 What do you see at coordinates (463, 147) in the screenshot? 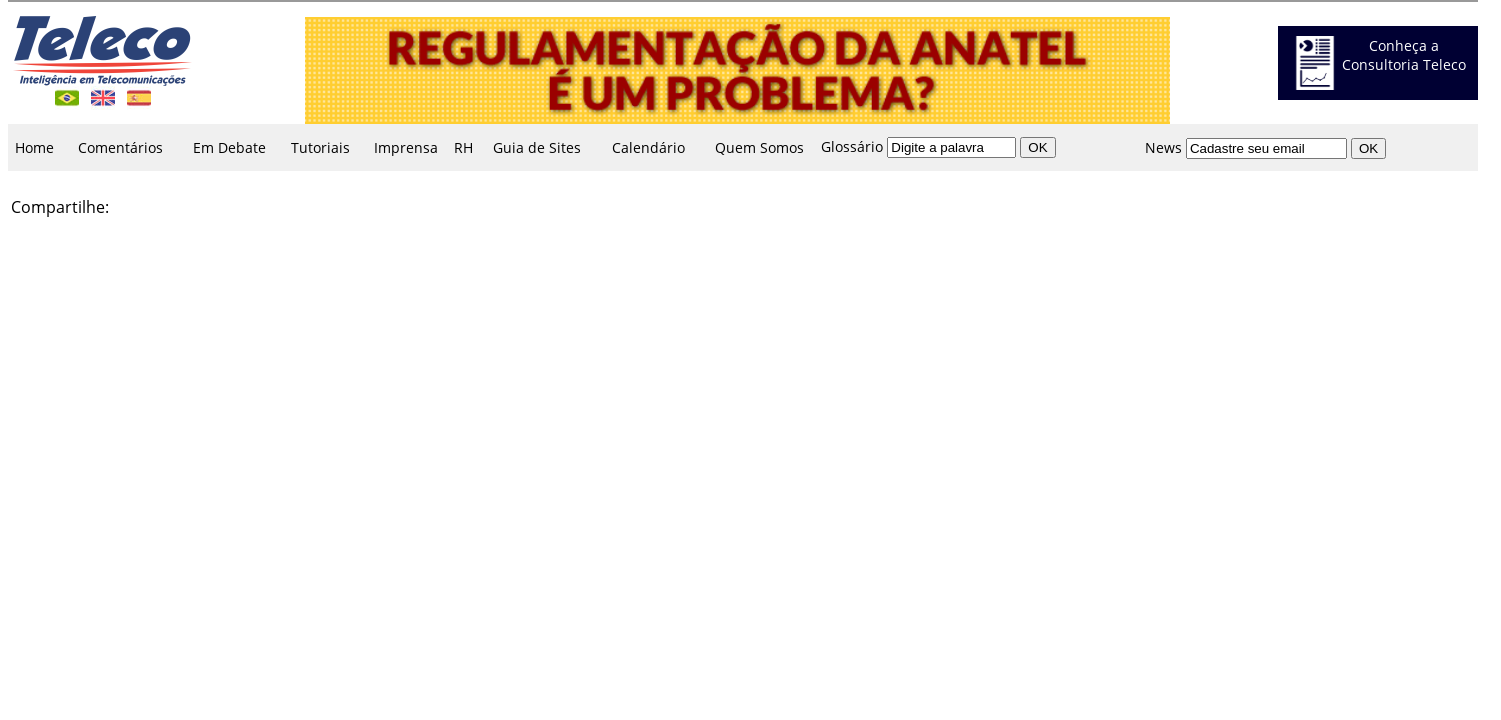
I see `RH` at bounding box center [463, 147].